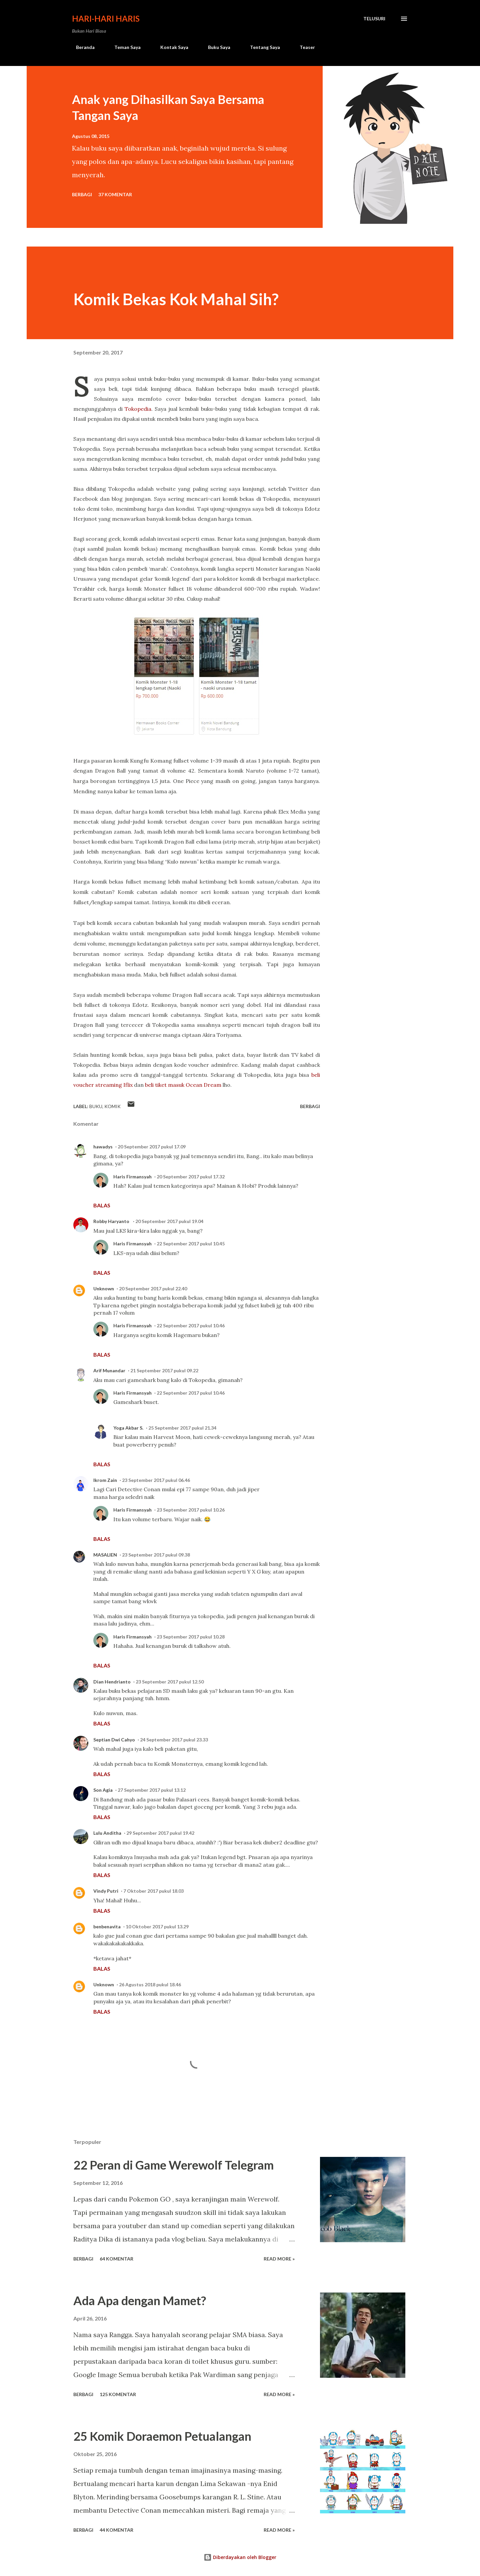 The image size is (480, 2576). What do you see at coordinates (81, 47) in the screenshot?
I see `Beranda` at bounding box center [81, 47].